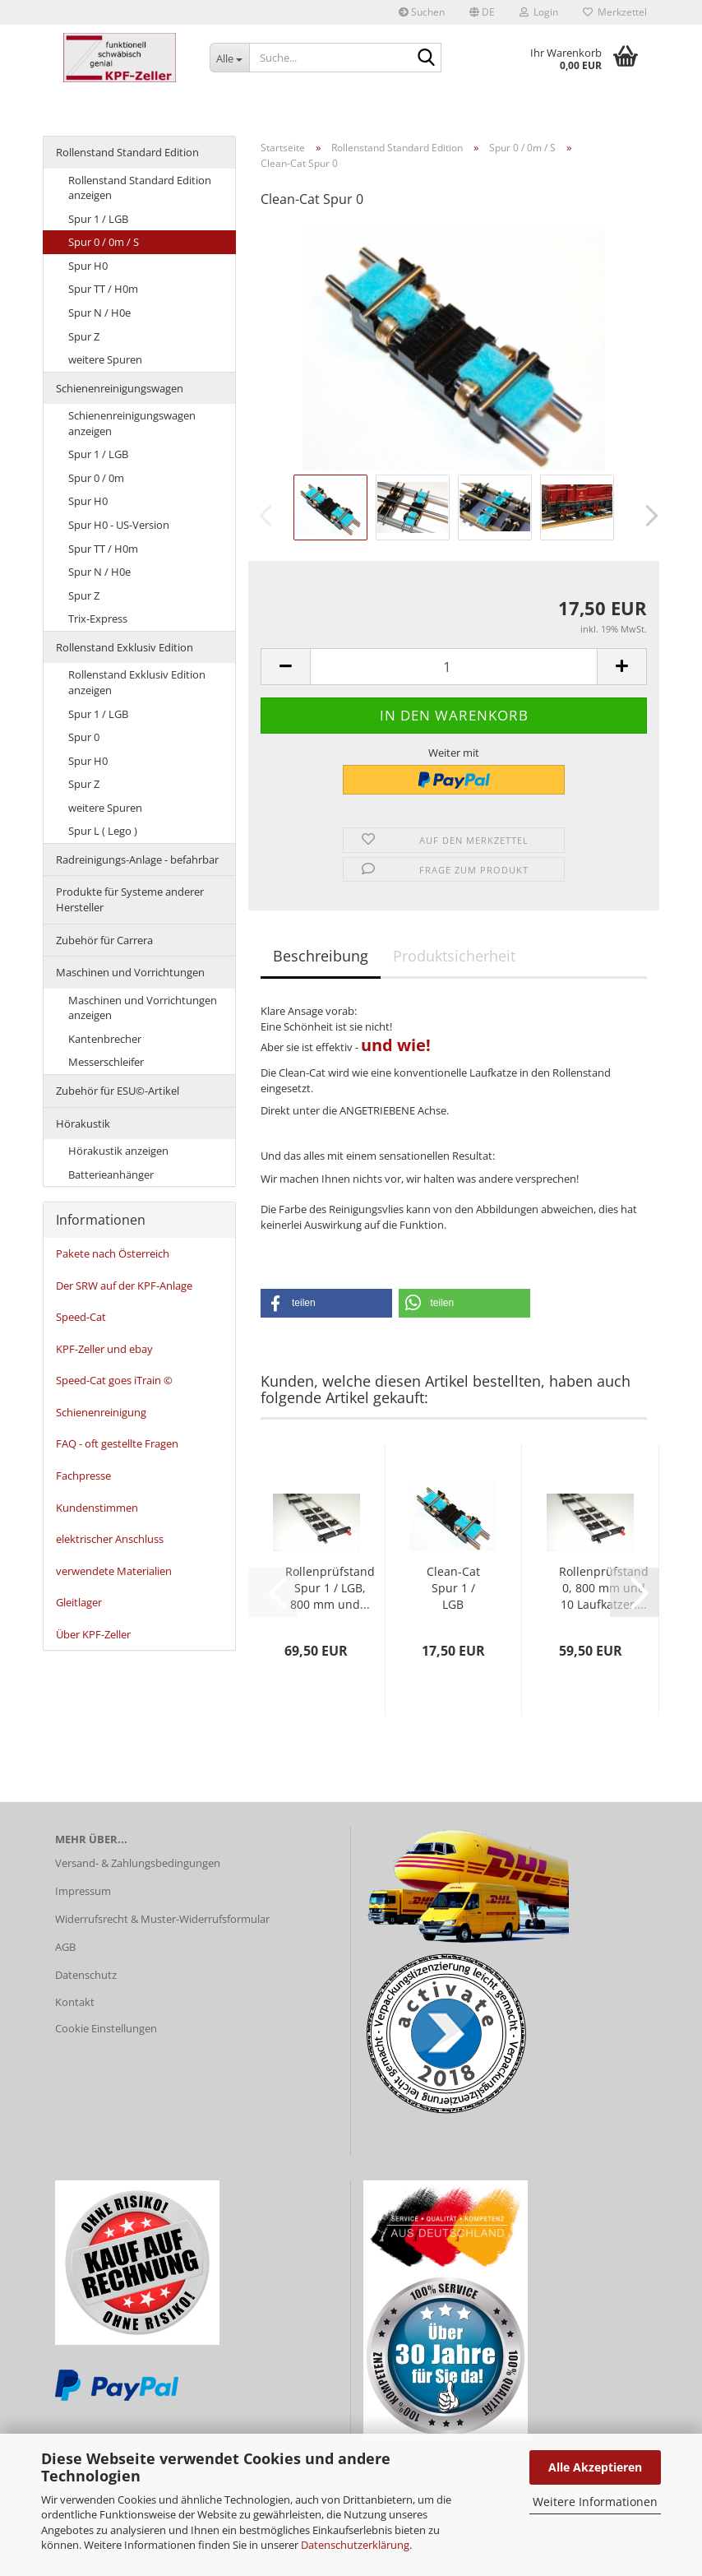  I want to click on AGB, so click(65, 1946).